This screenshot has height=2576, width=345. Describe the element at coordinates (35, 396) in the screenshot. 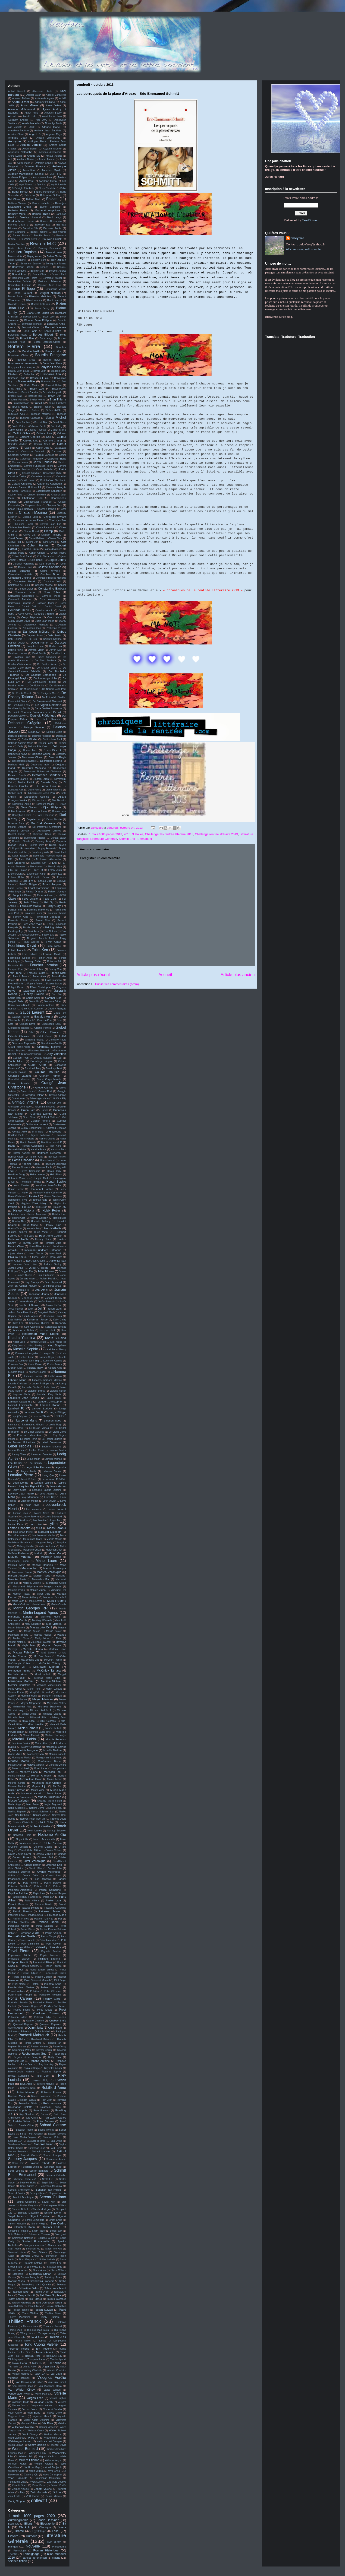

I see `Brossat Ian` at that location.